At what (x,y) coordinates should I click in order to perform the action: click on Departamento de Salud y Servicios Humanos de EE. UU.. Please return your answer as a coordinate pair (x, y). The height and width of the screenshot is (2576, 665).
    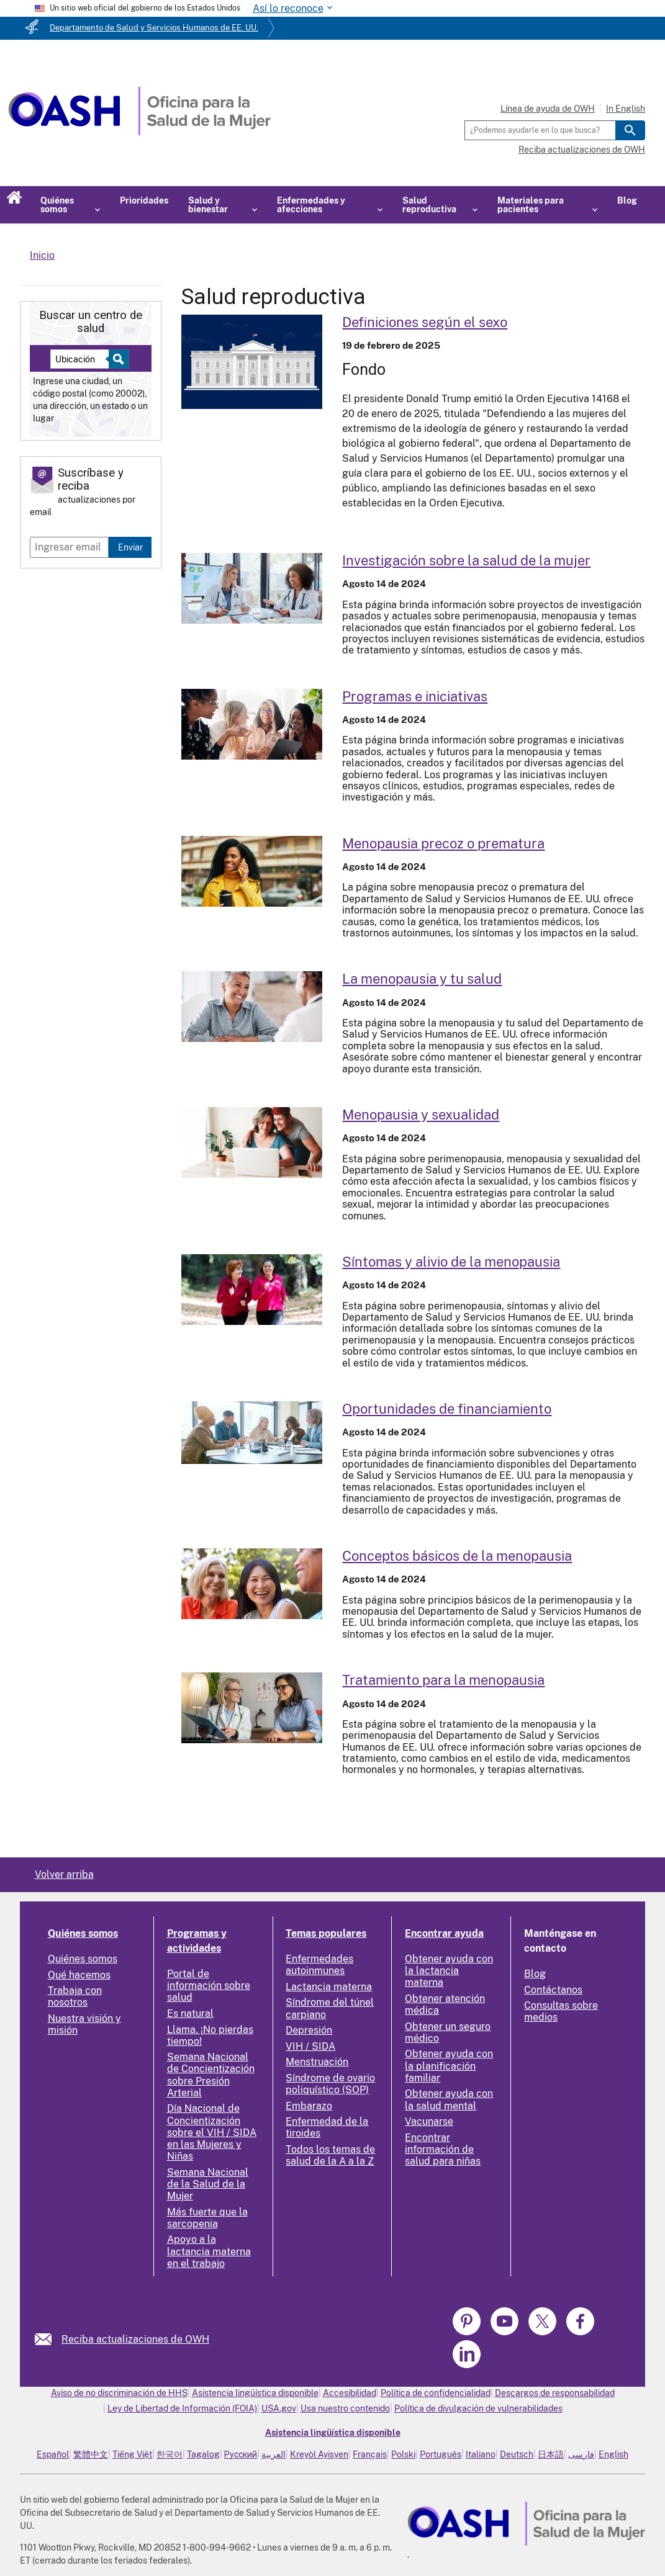
    Looking at the image, I should click on (154, 27).